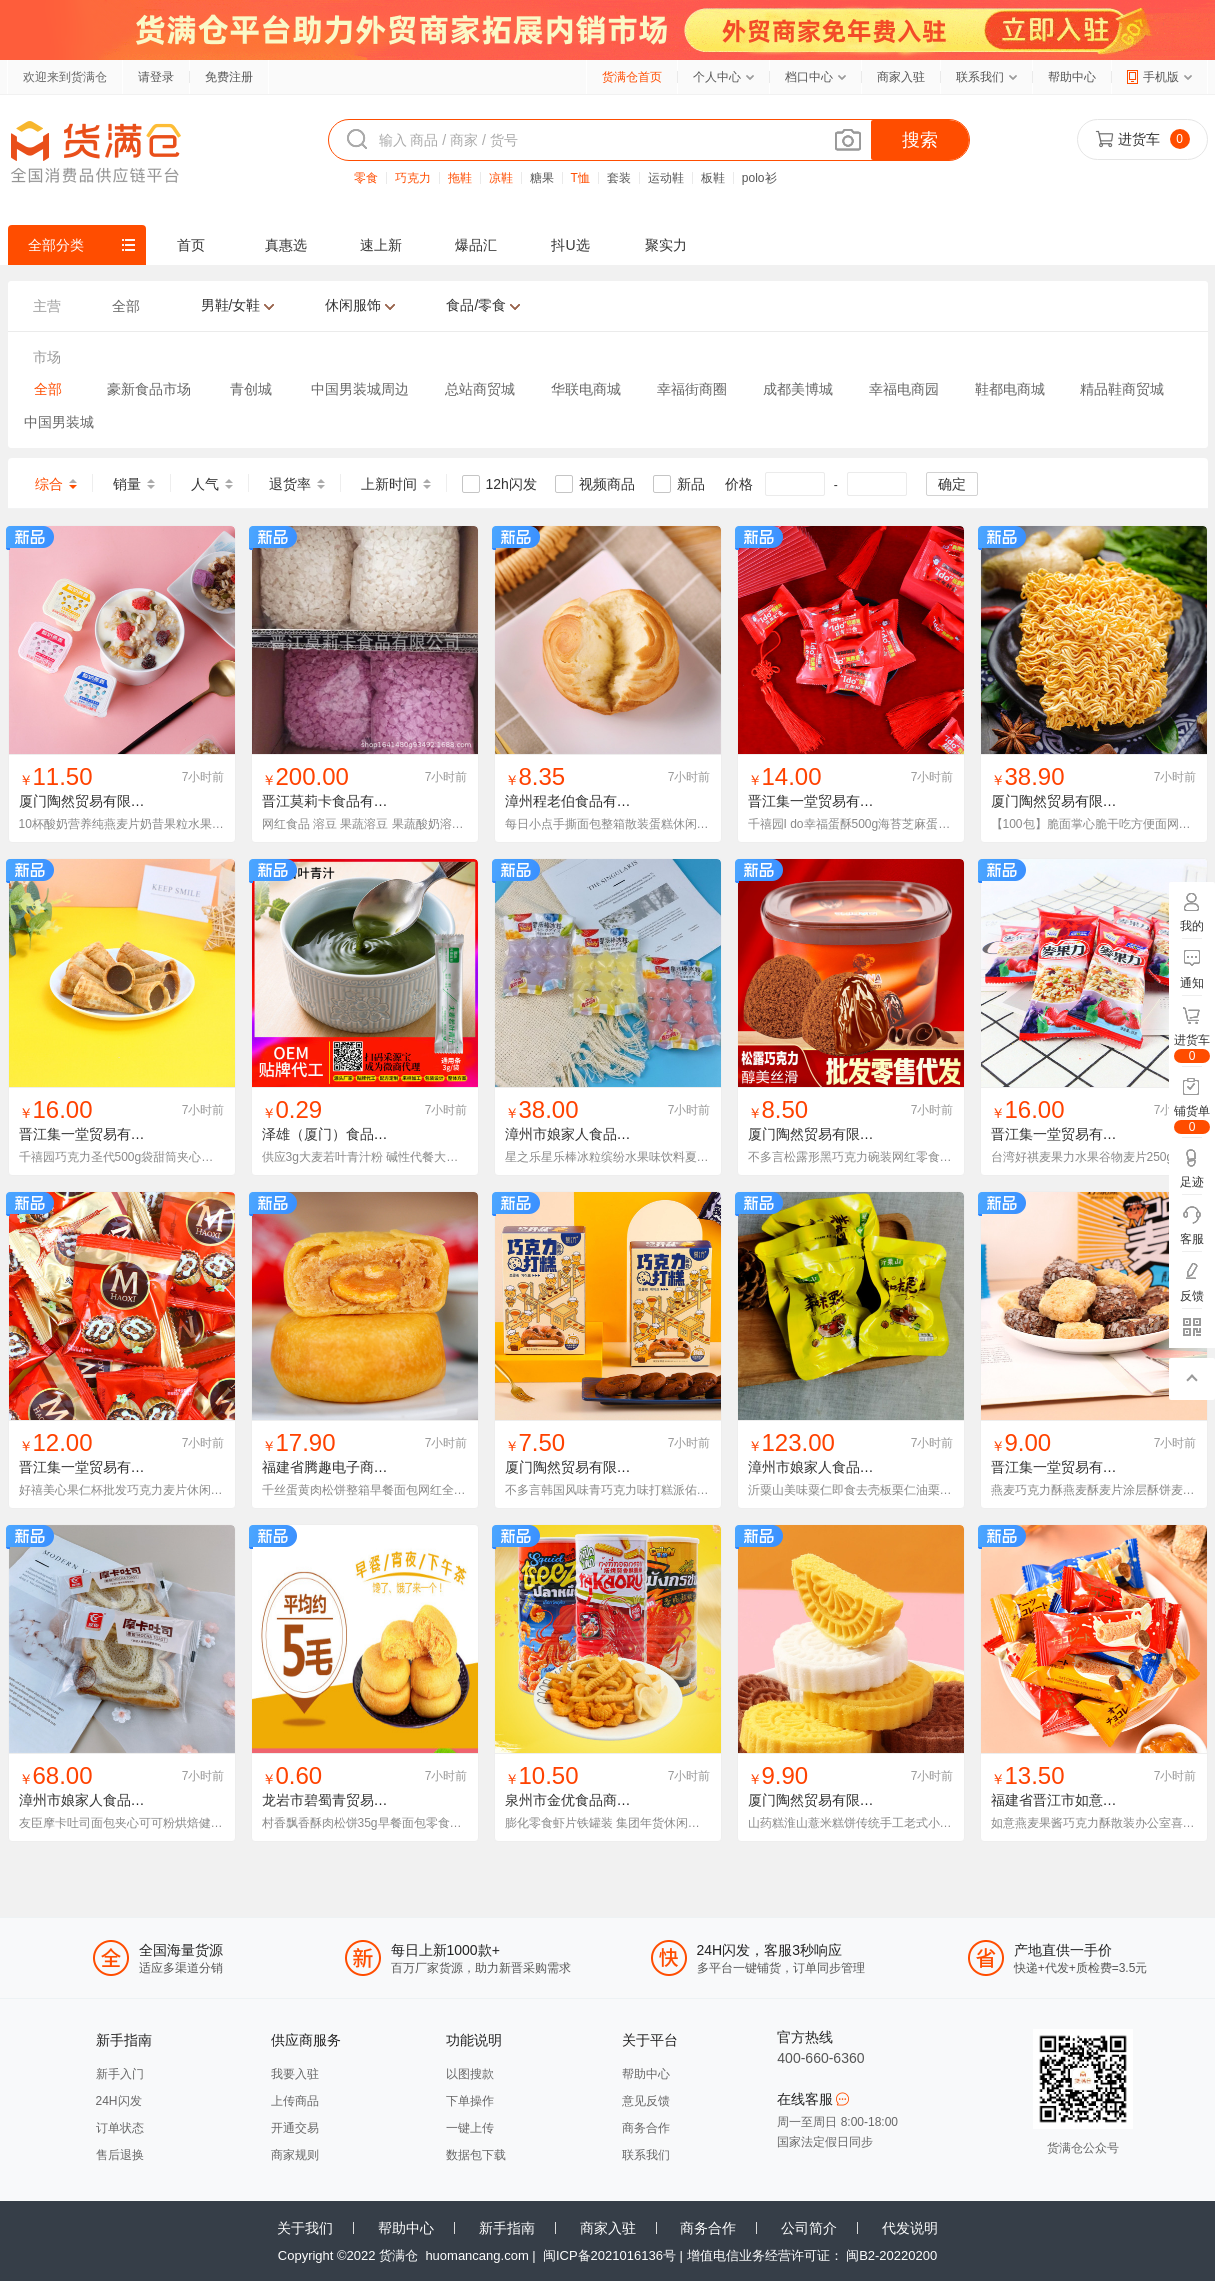 The height and width of the screenshot is (2281, 1215). Describe the element at coordinates (413, 178) in the screenshot. I see `巧克力` at that location.